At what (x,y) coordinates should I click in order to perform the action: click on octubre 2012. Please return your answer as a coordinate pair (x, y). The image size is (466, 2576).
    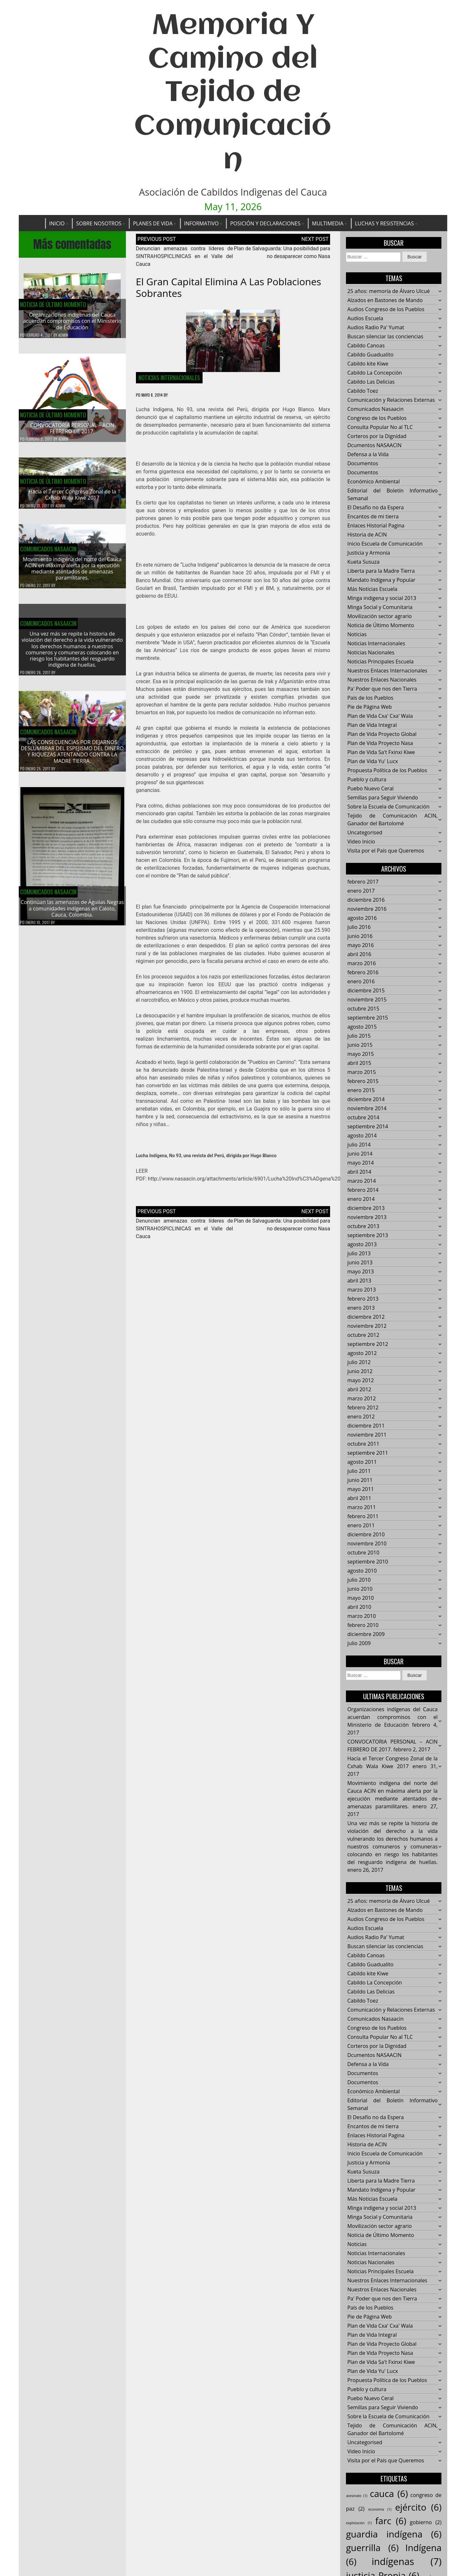
    Looking at the image, I should click on (363, 1335).